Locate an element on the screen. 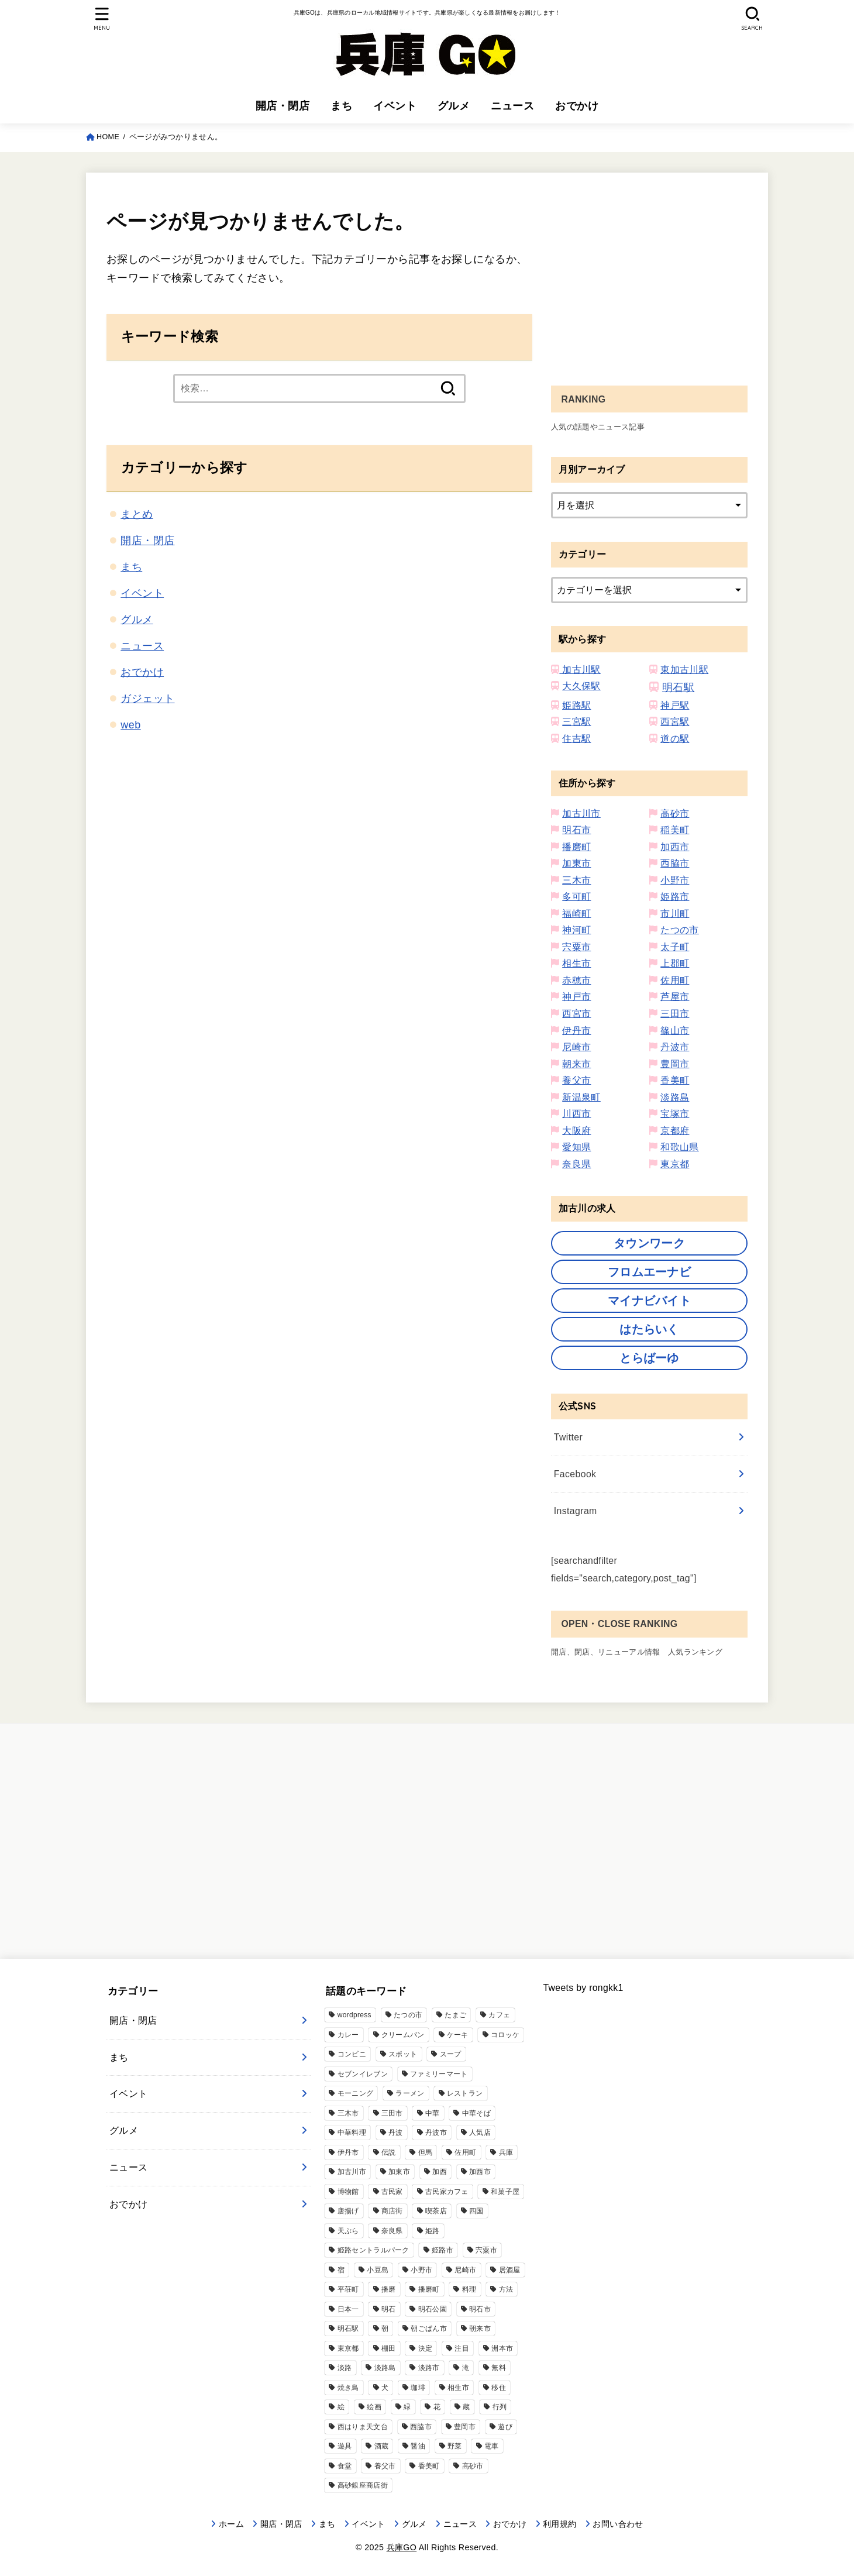 This screenshot has width=854, height=2576. 新温泉町 is located at coordinates (581, 1097).